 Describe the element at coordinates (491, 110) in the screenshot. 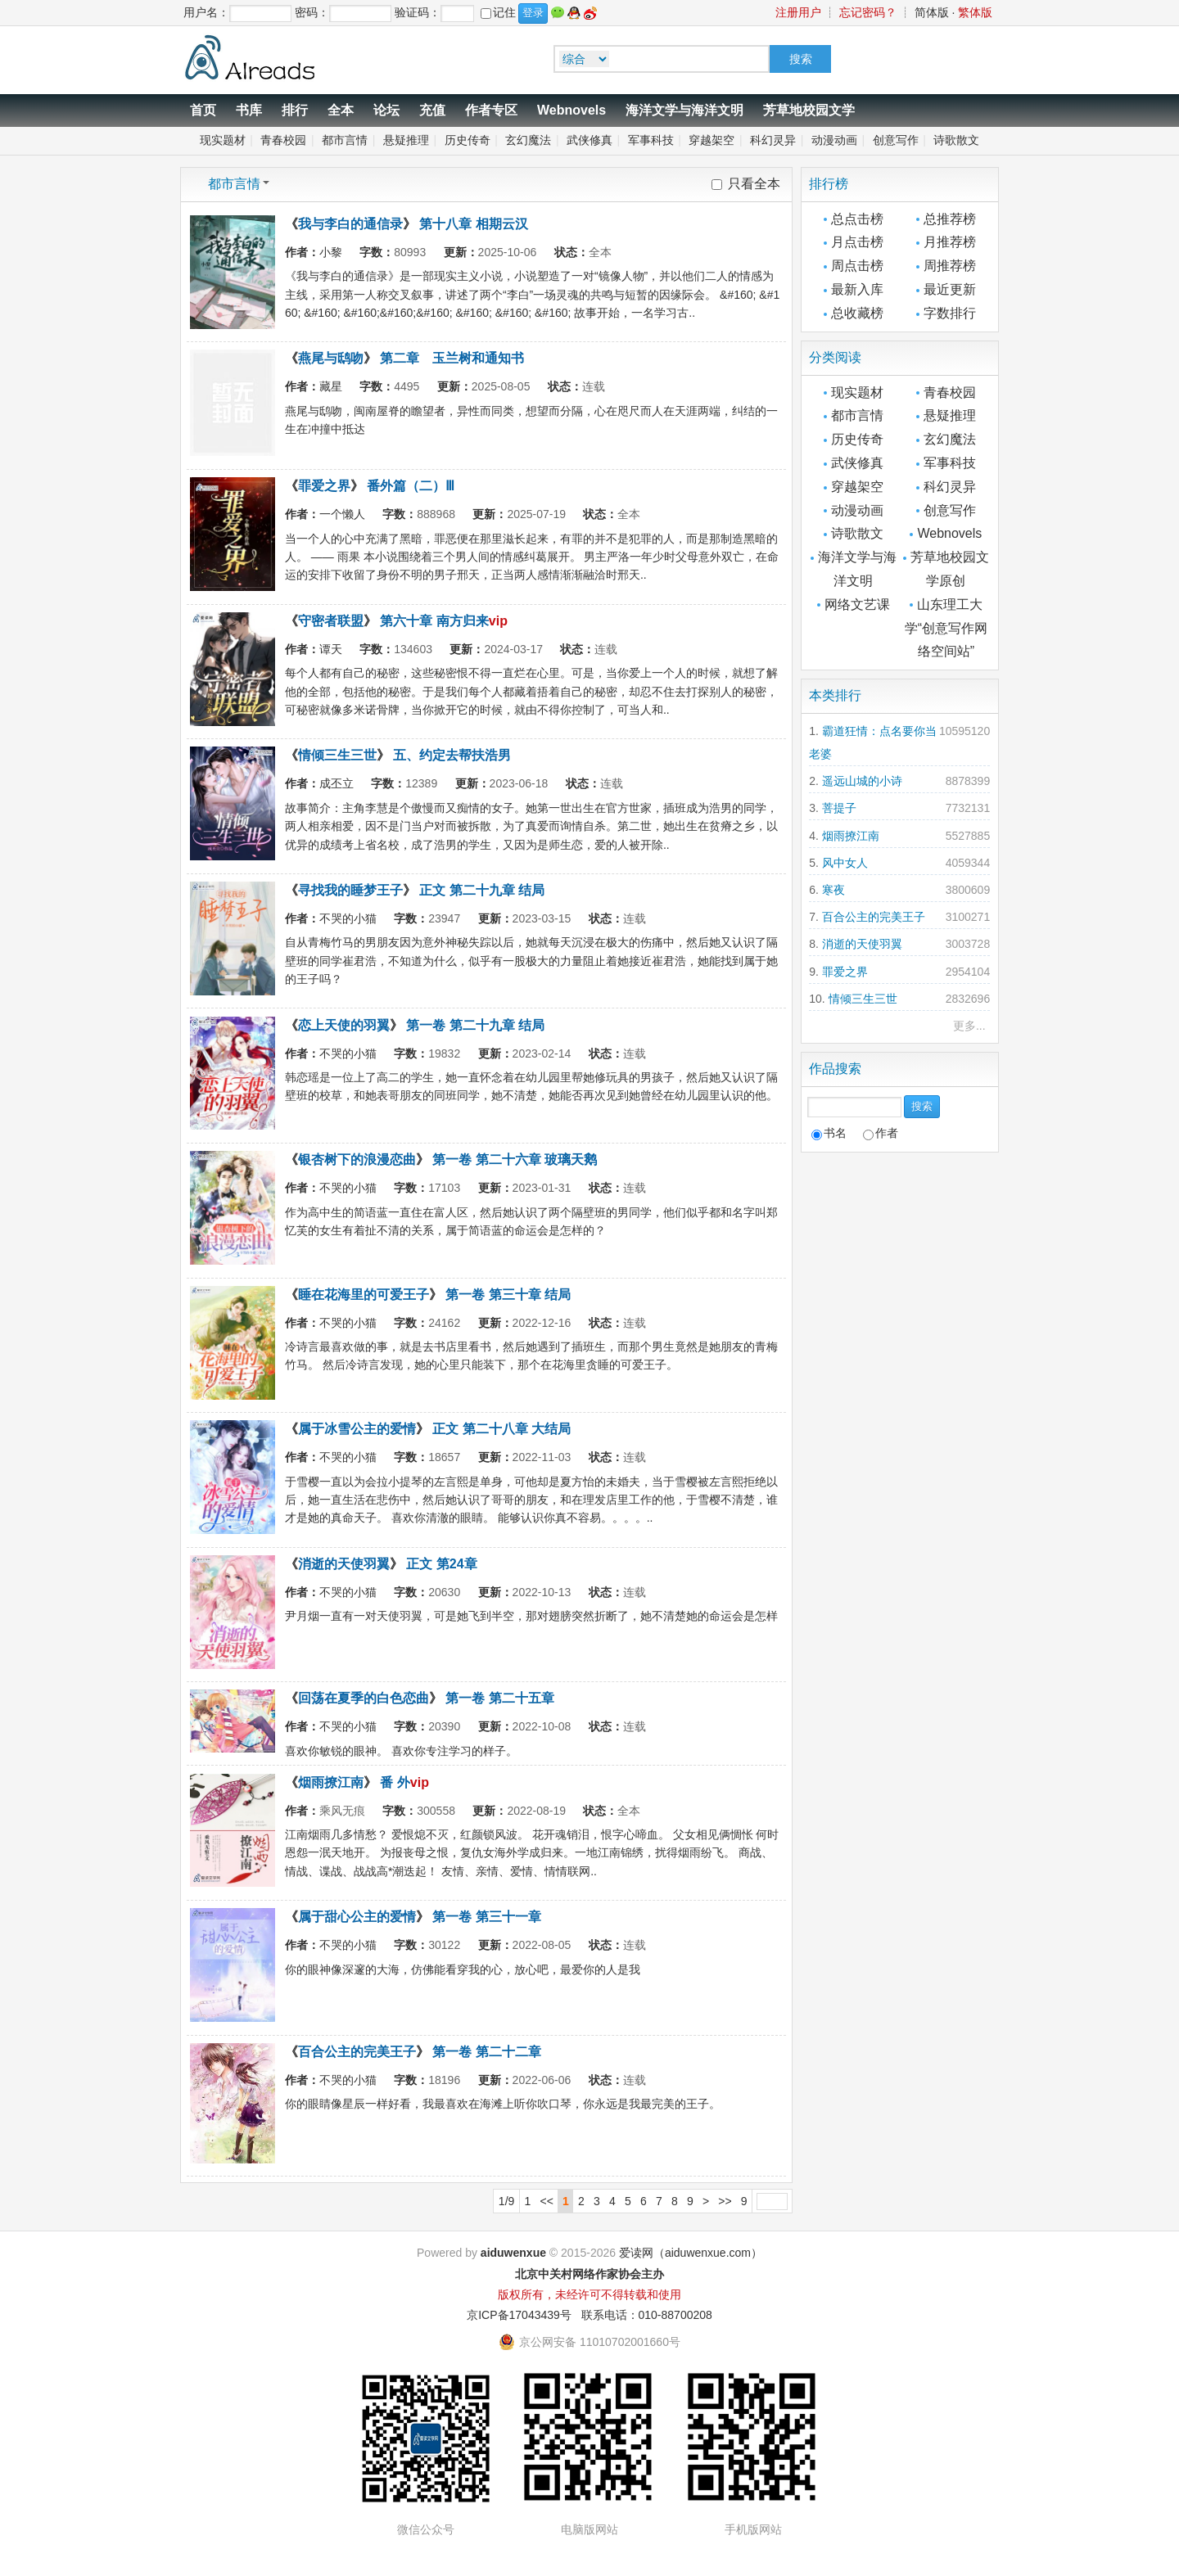

I see `作者专区` at that location.